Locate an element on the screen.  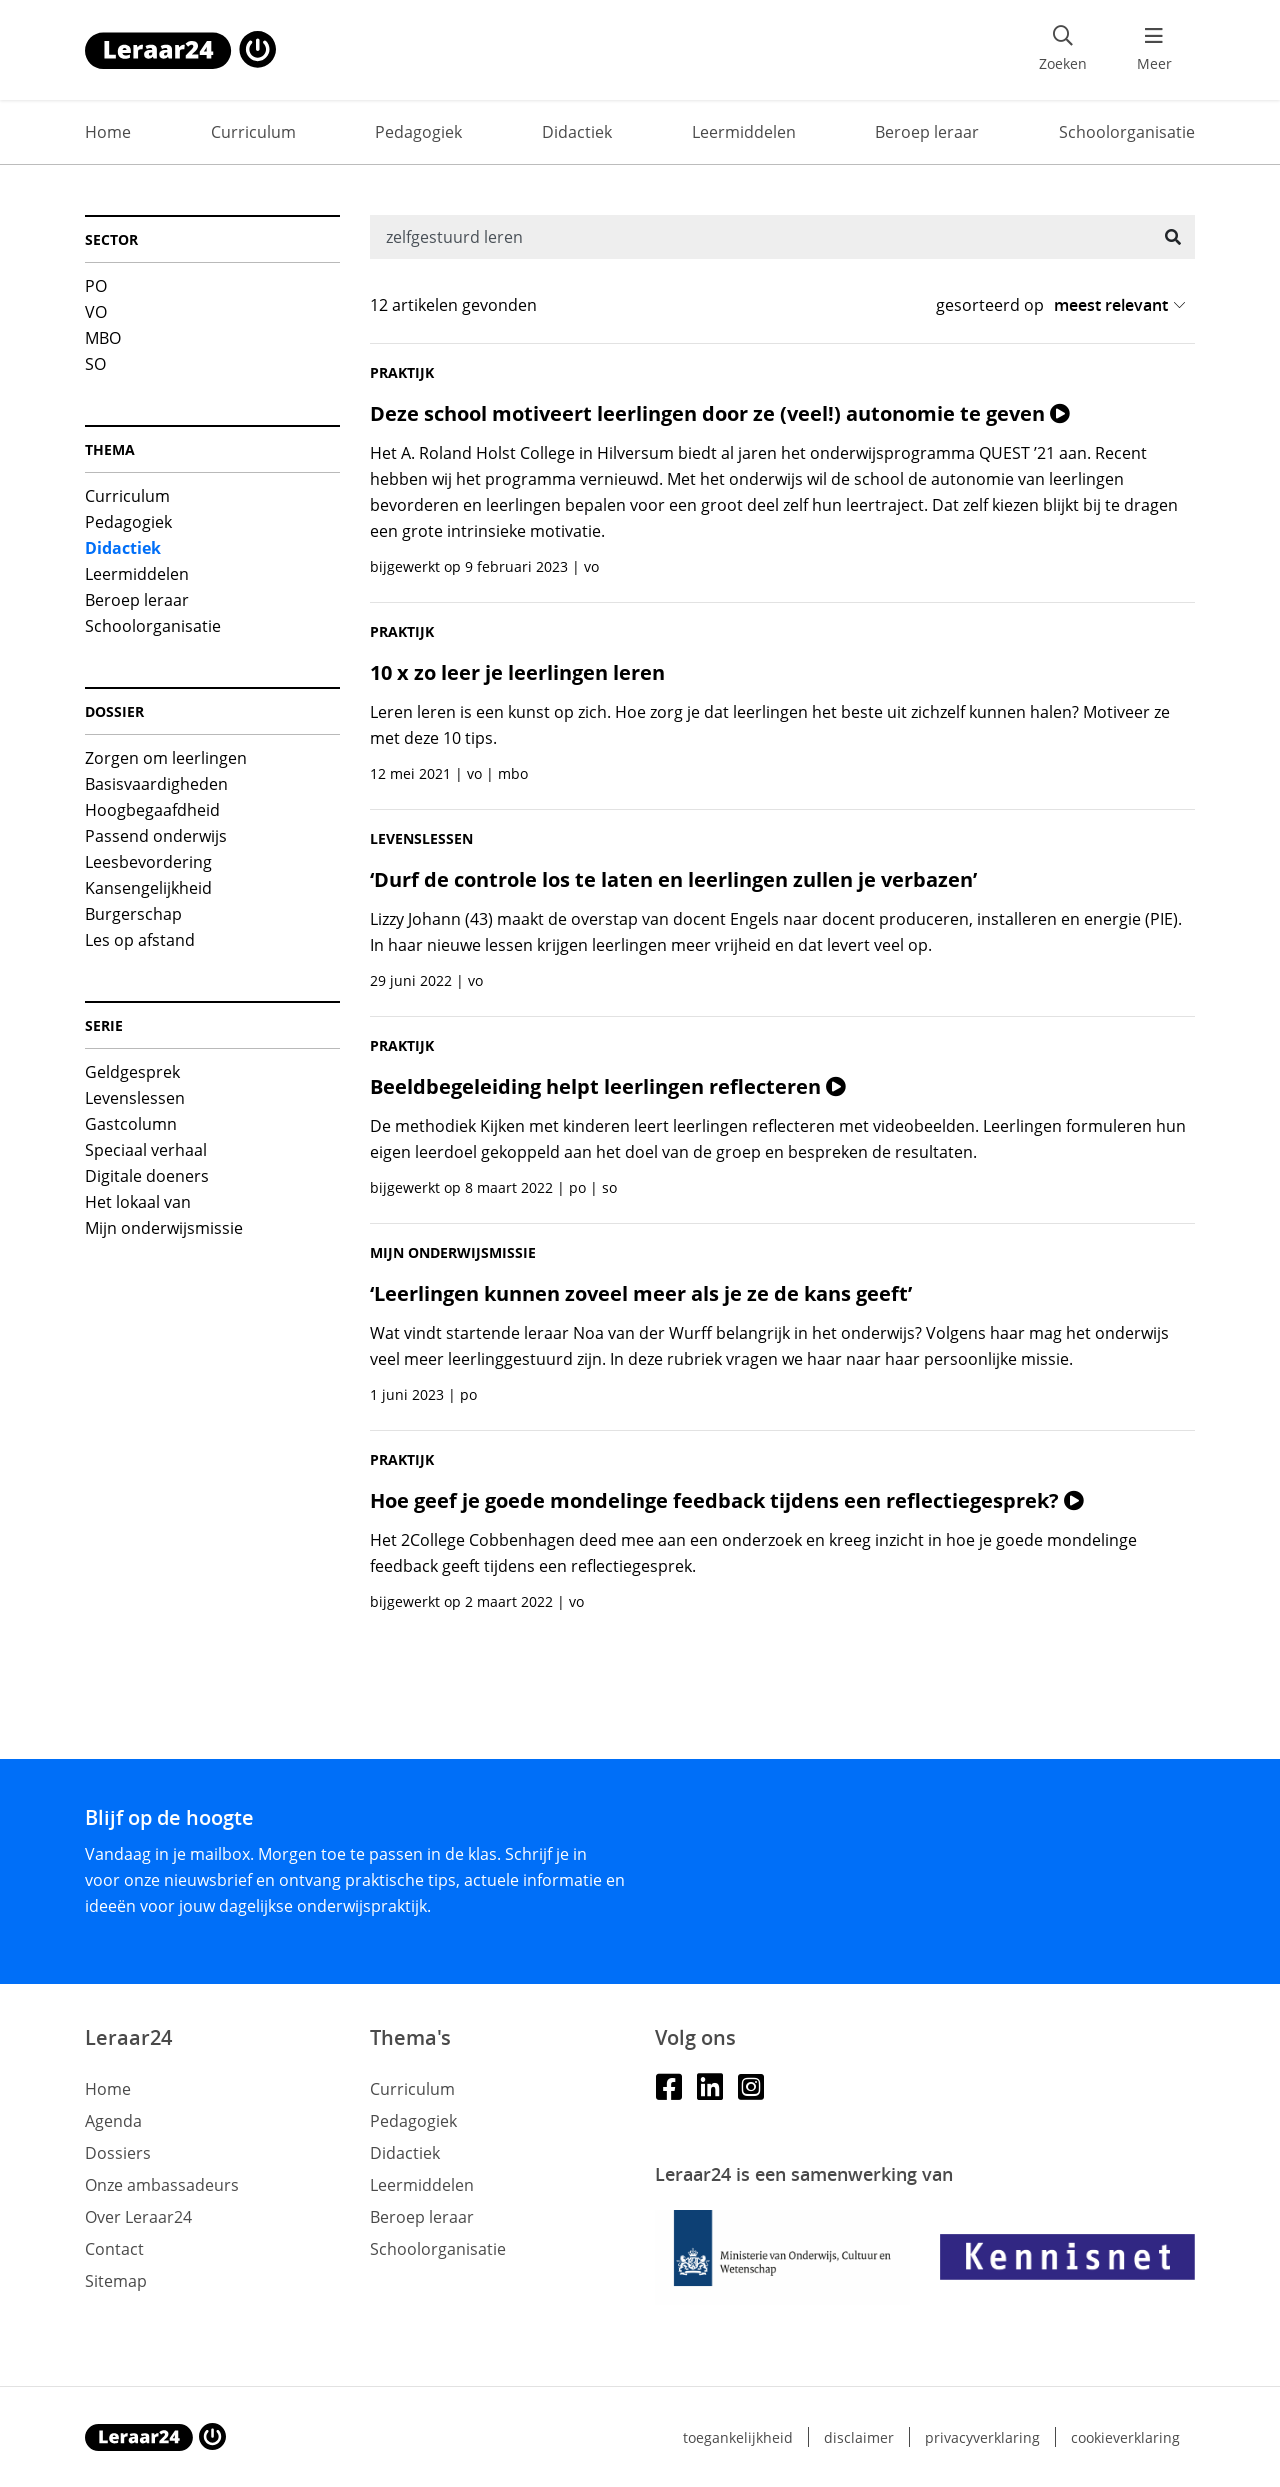
MBO is located at coordinates (103, 338).